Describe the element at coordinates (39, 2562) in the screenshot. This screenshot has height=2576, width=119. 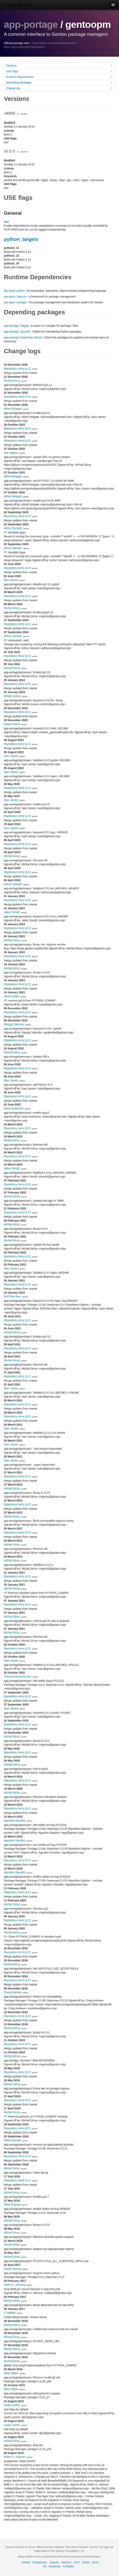
I see `PostgreSQL` at that location.